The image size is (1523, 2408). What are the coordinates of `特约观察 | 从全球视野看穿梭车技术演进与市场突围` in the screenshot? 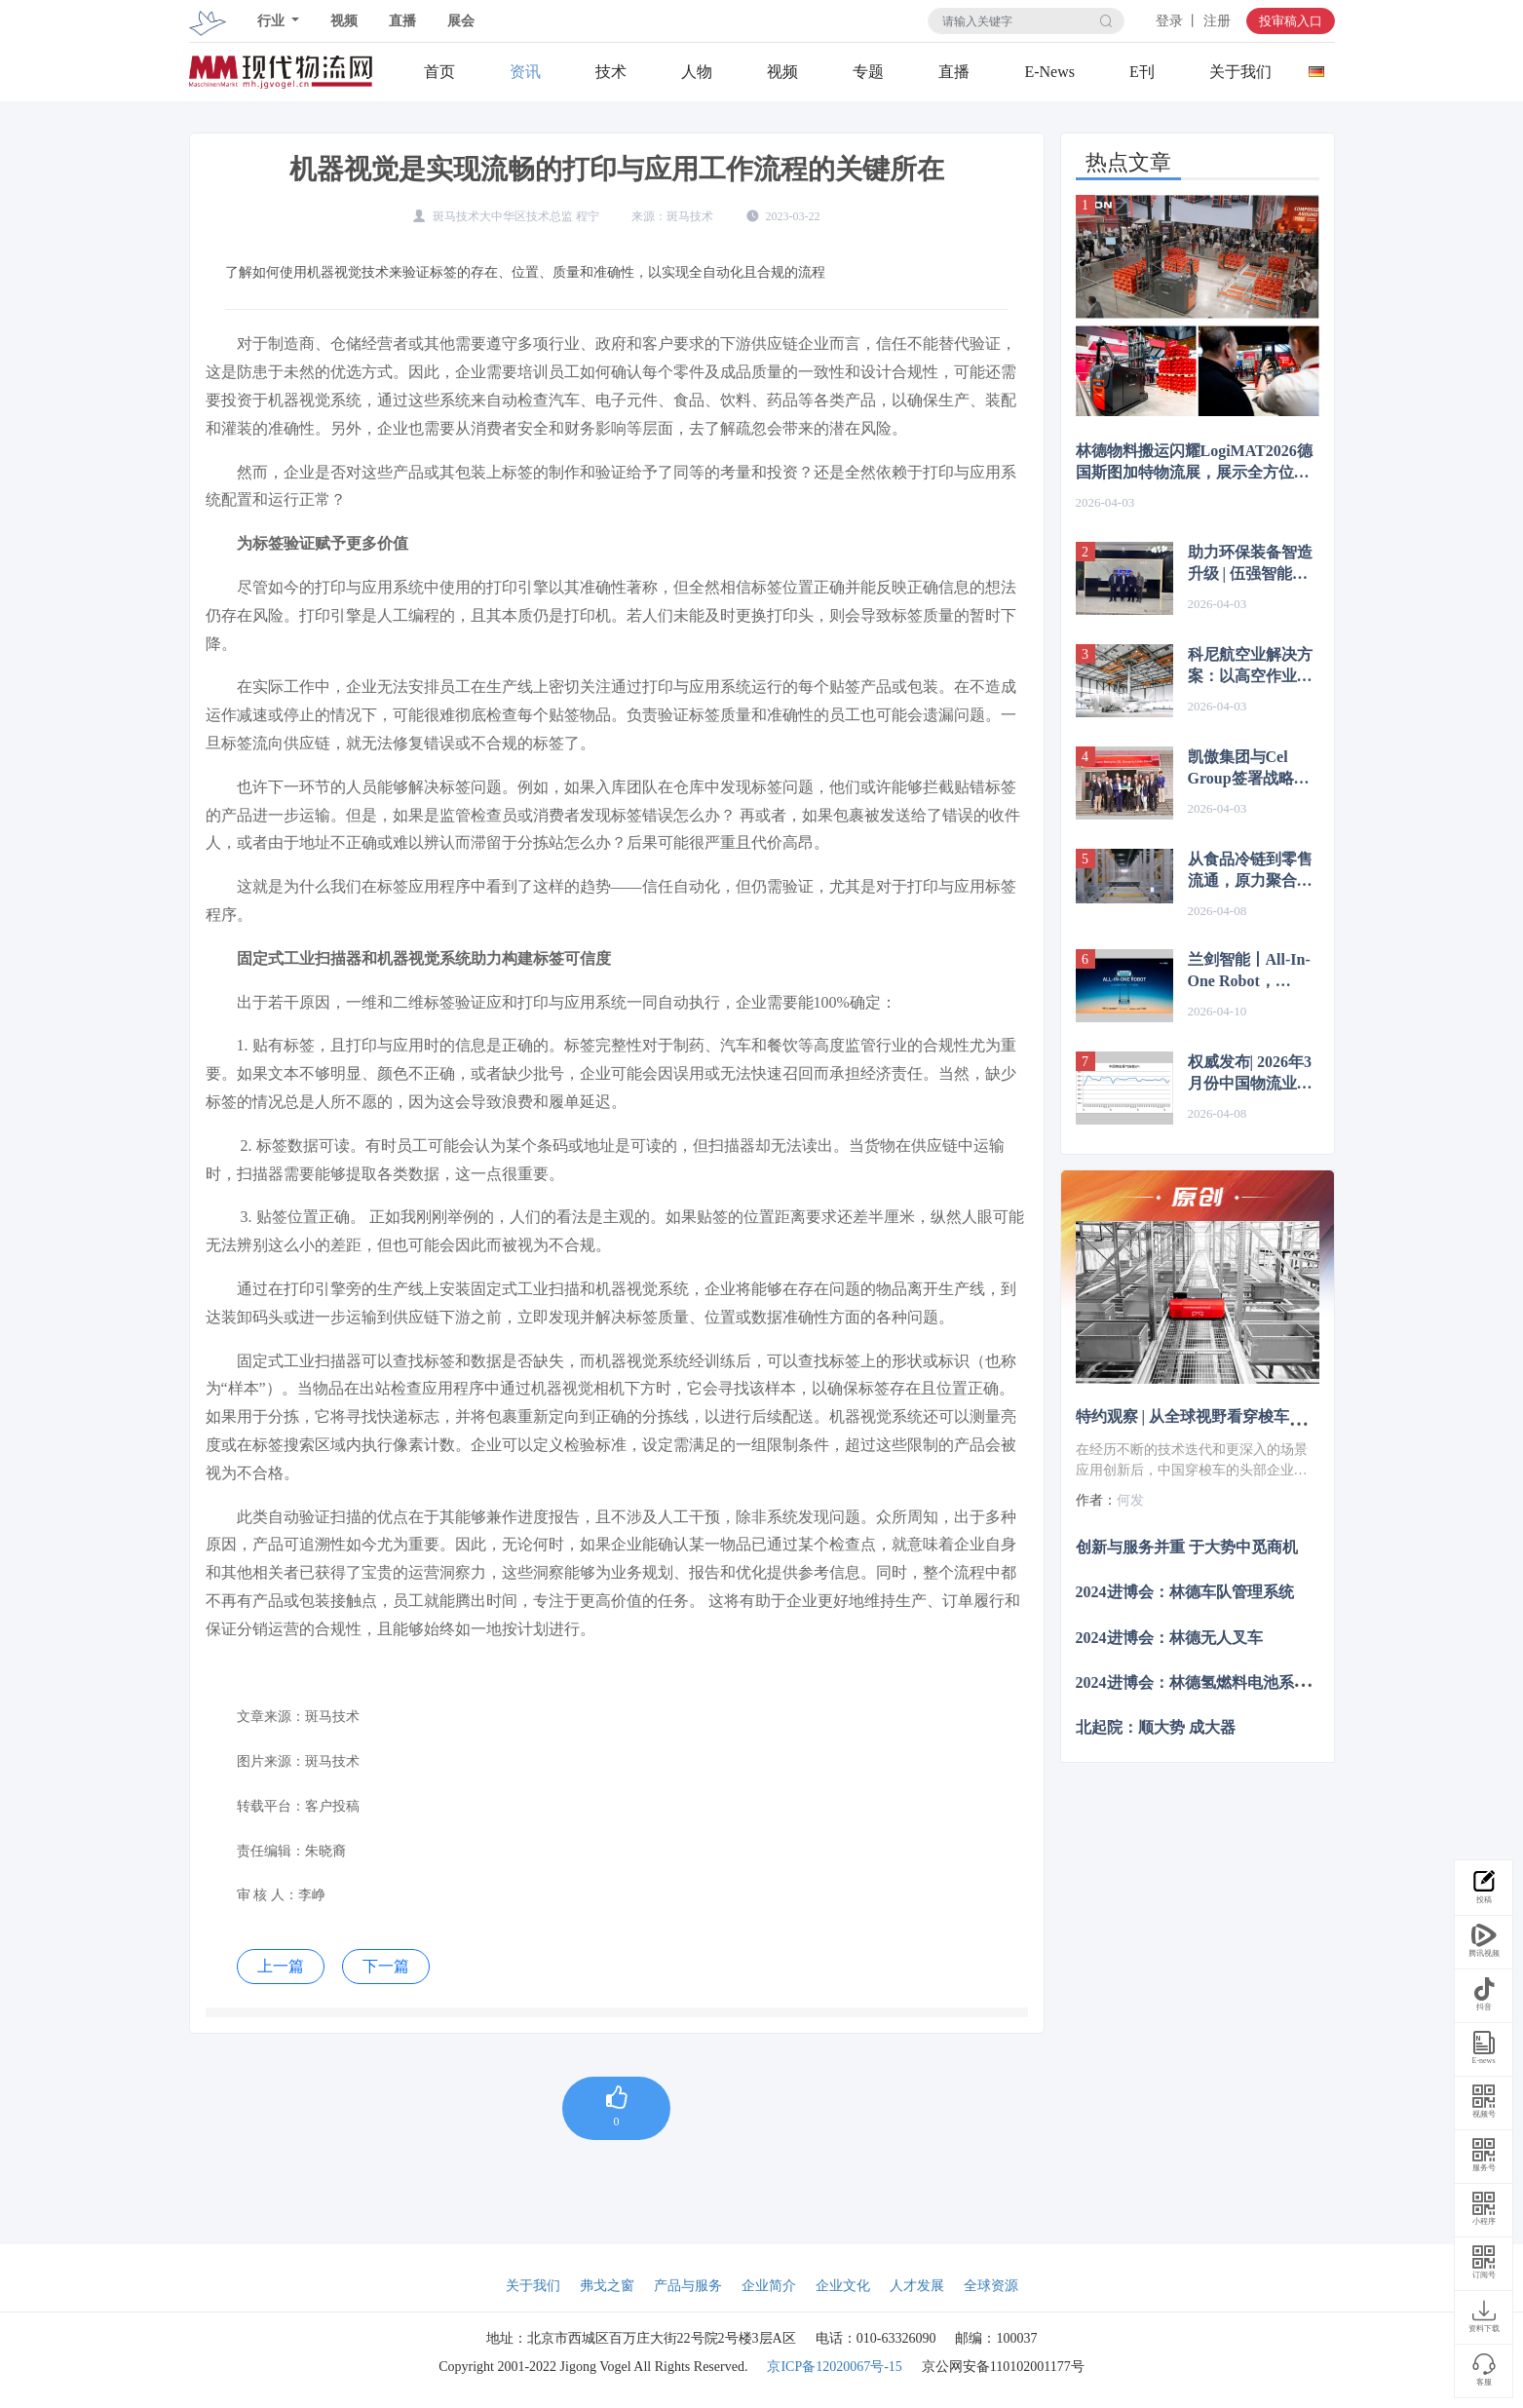 It's located at (1253, 1416).